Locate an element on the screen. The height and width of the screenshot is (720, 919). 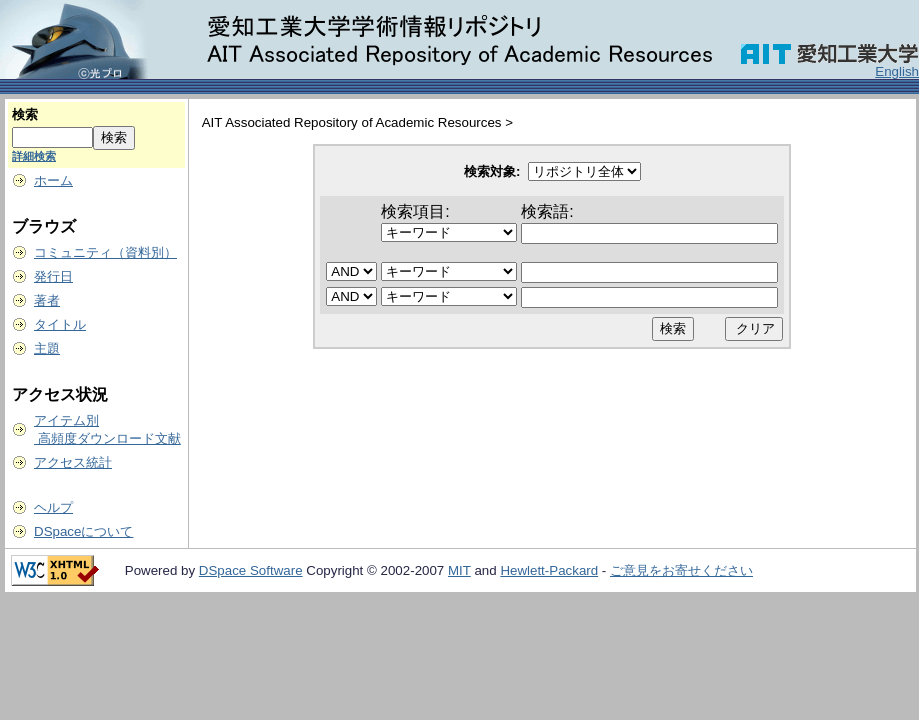
DSpace Software is located at coordinates (251, 570).